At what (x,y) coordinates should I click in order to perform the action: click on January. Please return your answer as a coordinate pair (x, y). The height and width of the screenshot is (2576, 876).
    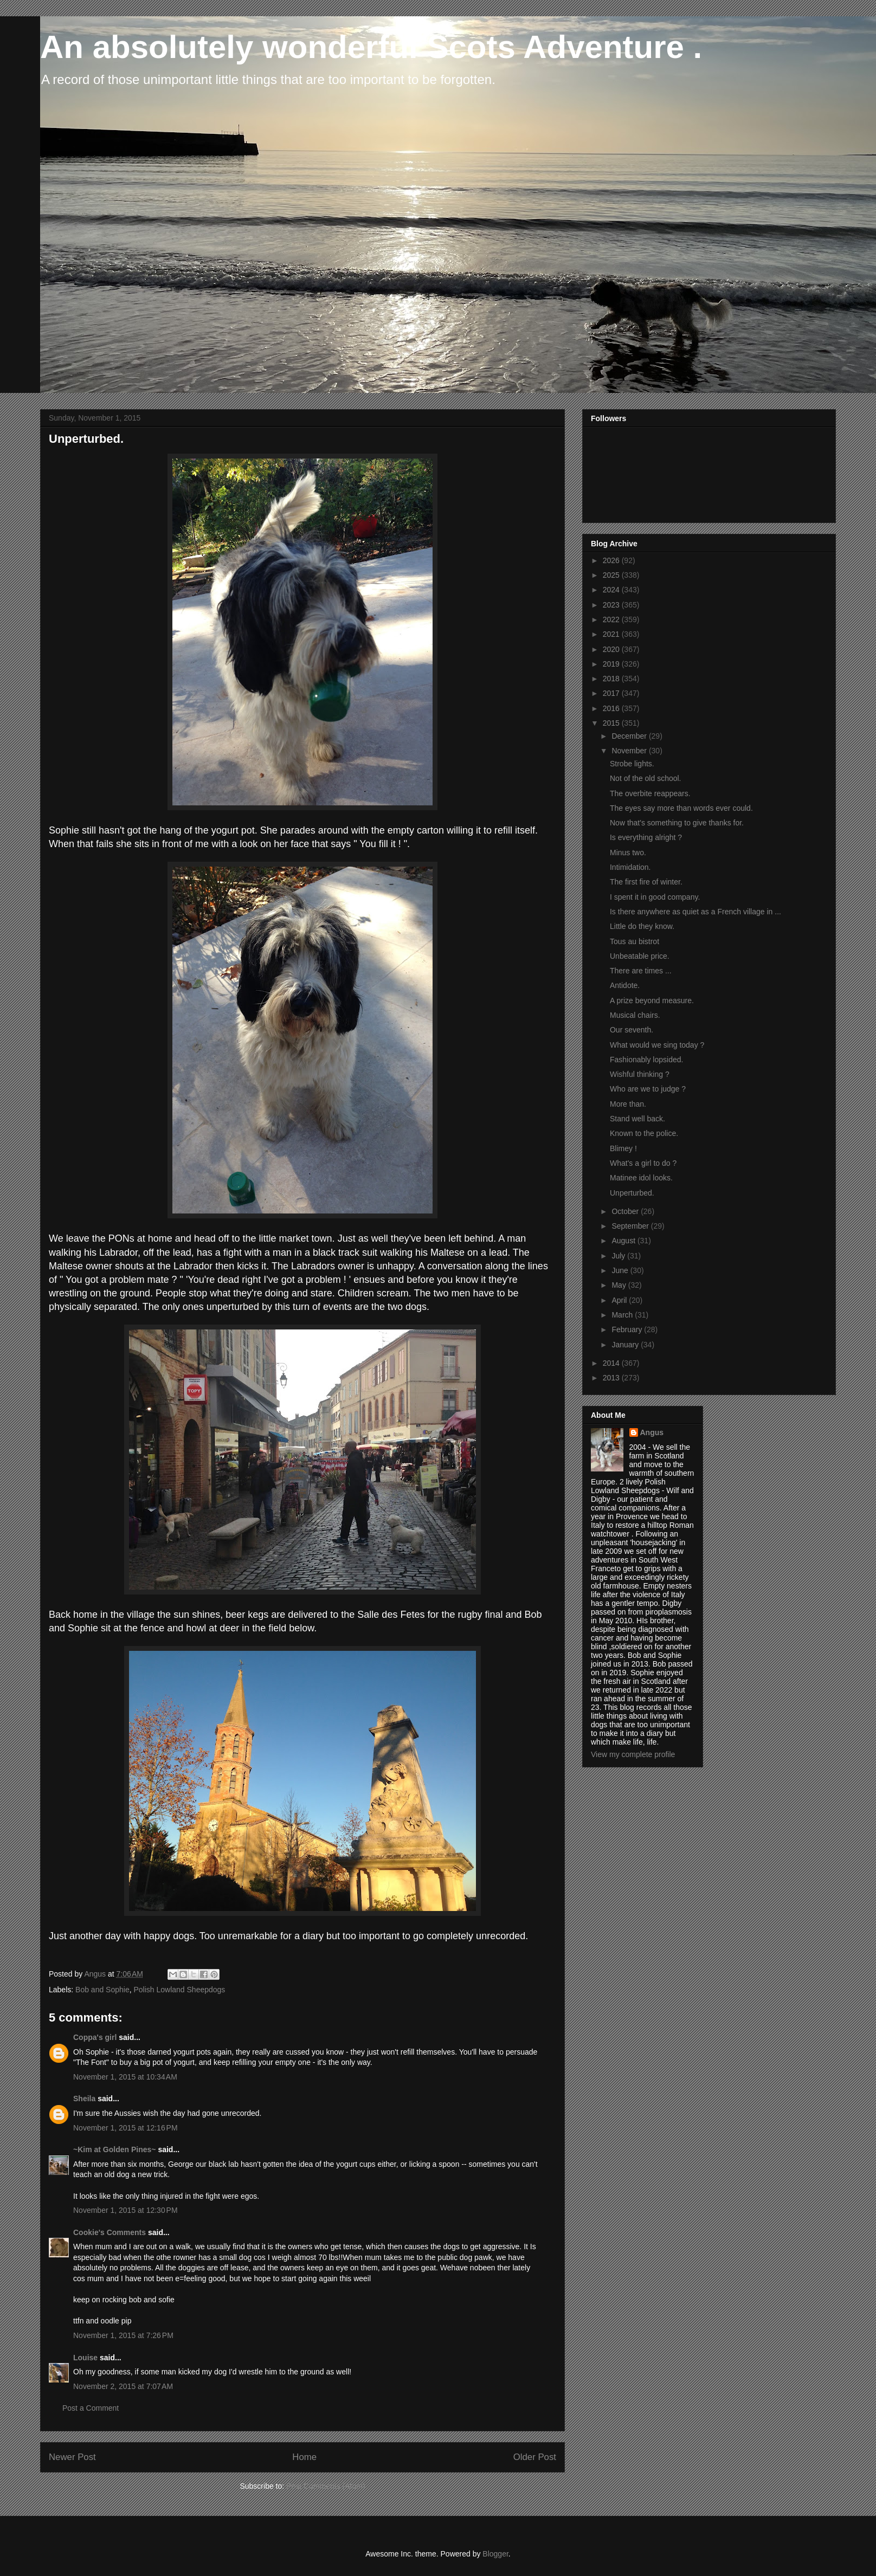
    Looking at the image, I should click on (626, 1344).